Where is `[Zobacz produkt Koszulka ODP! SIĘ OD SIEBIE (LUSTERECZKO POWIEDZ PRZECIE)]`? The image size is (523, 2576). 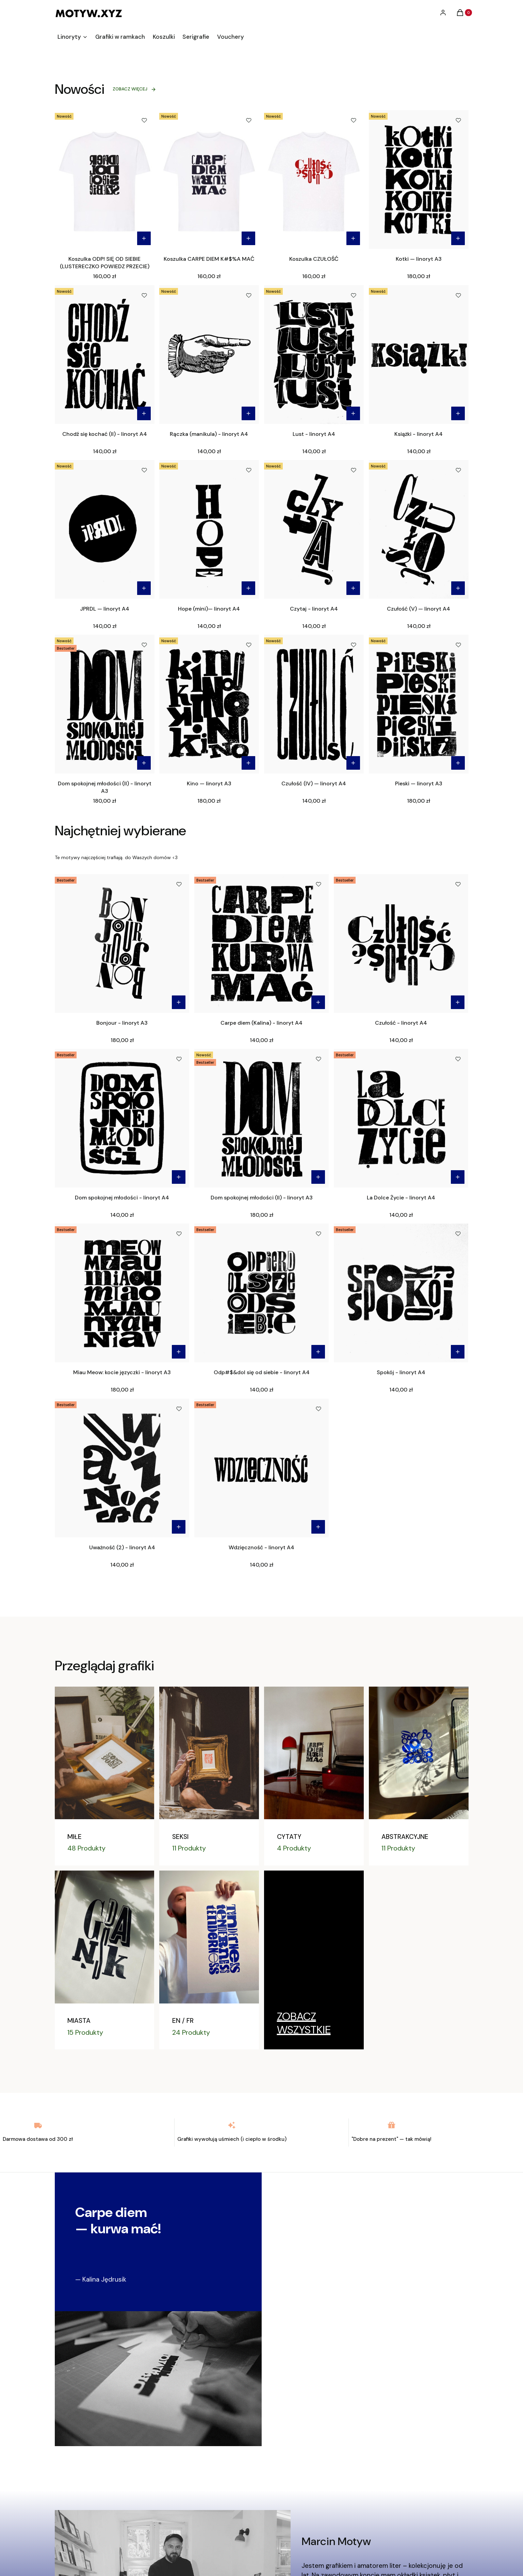 [Zobacz produkt Koszulka ODP! SIĘ OD SIEBIE (LUSTERECZKO POWIEDZ PRZECIE)] is located at coordinates (143, 238).